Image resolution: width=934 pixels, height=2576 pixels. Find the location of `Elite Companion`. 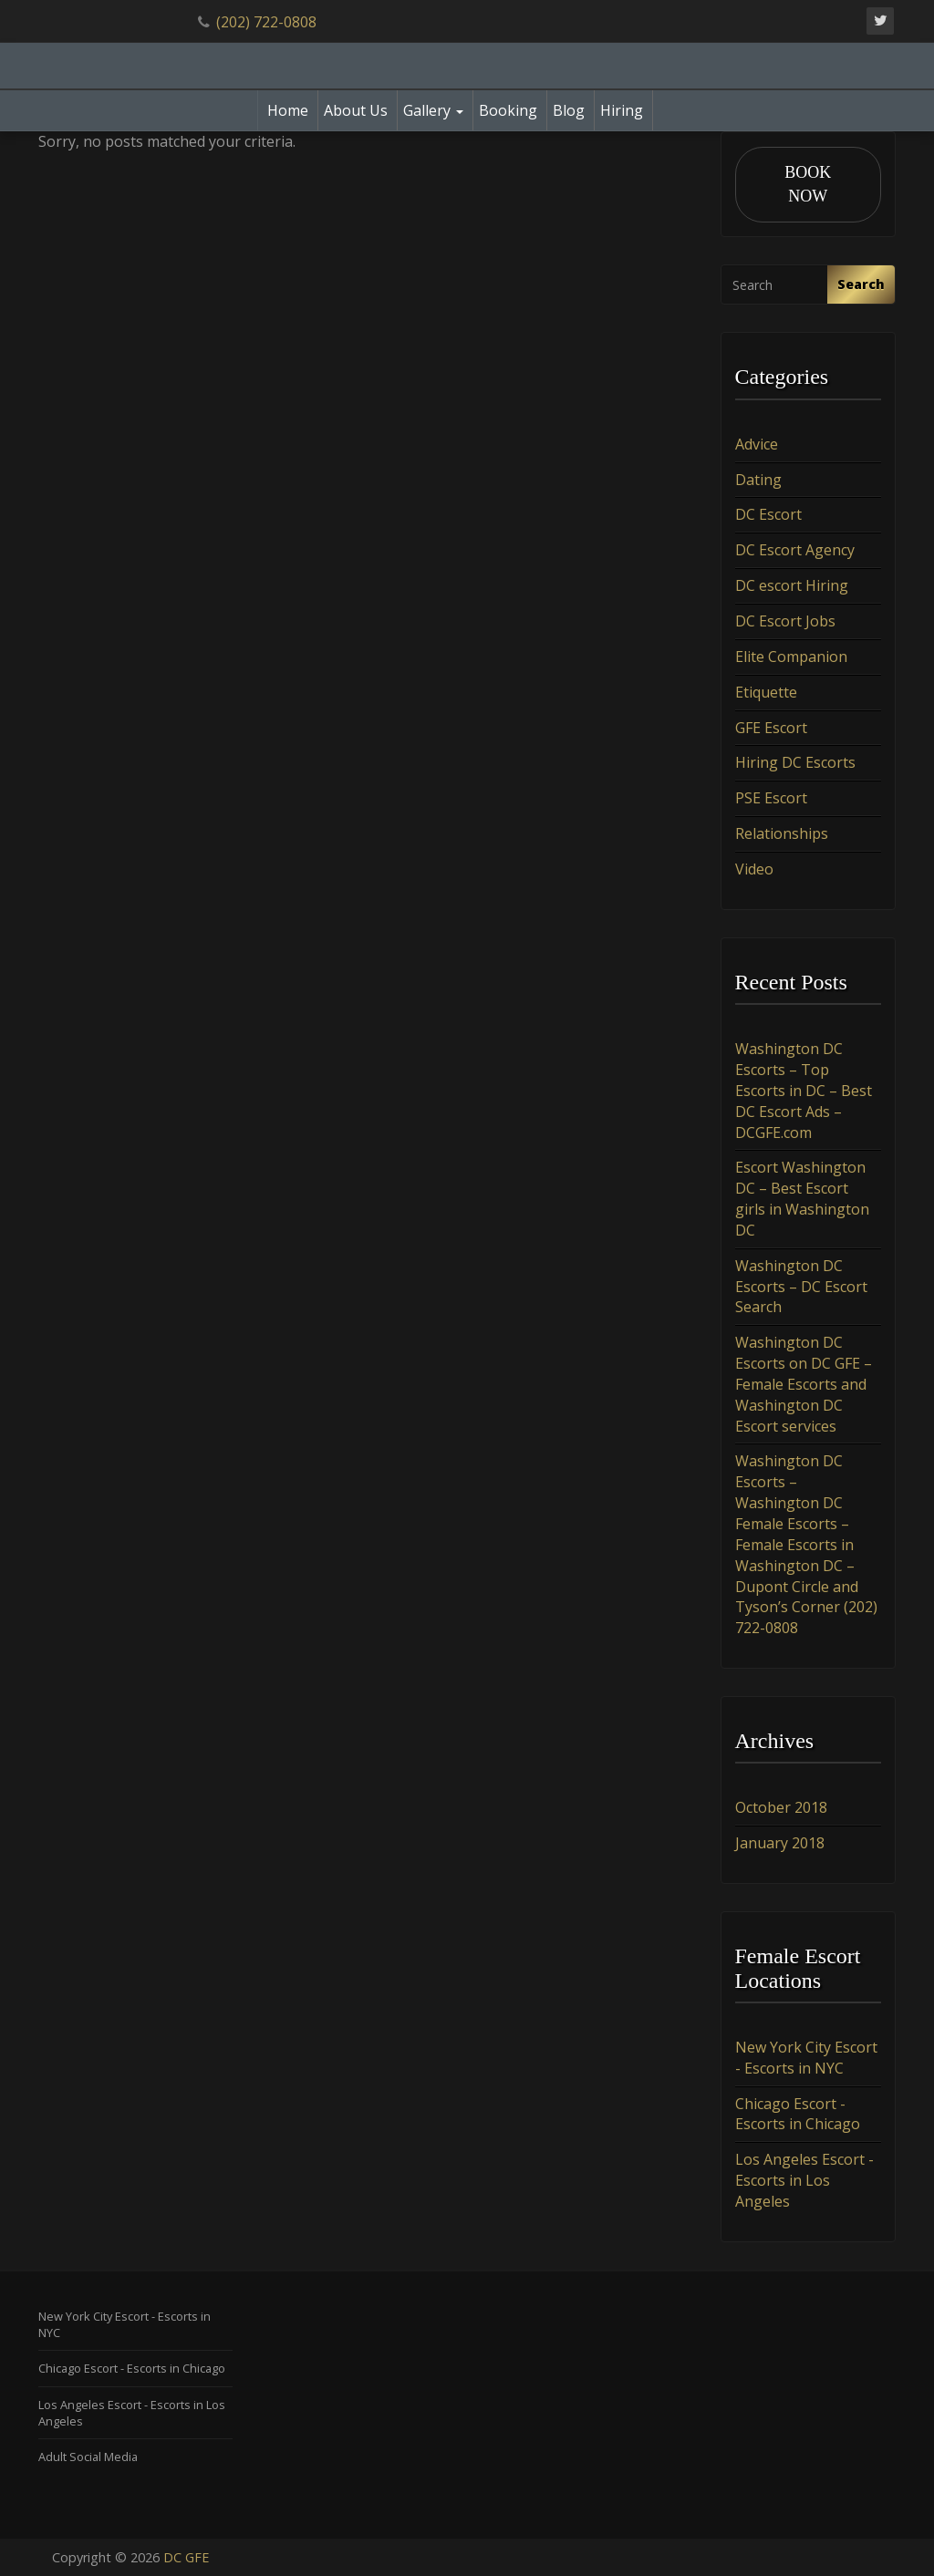

Elite Companion is located at coordinates (791, 657).